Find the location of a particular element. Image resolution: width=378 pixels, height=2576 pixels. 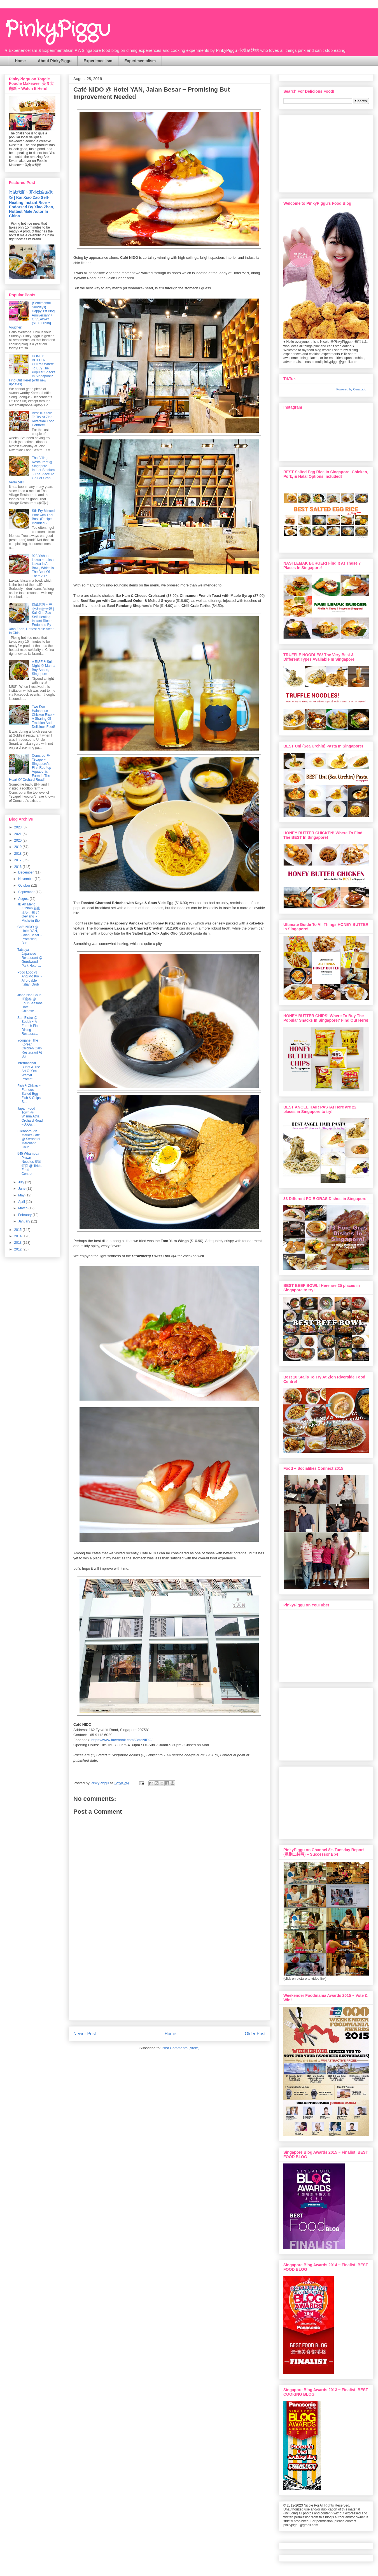

2023 is located at coordinates (18, 827).